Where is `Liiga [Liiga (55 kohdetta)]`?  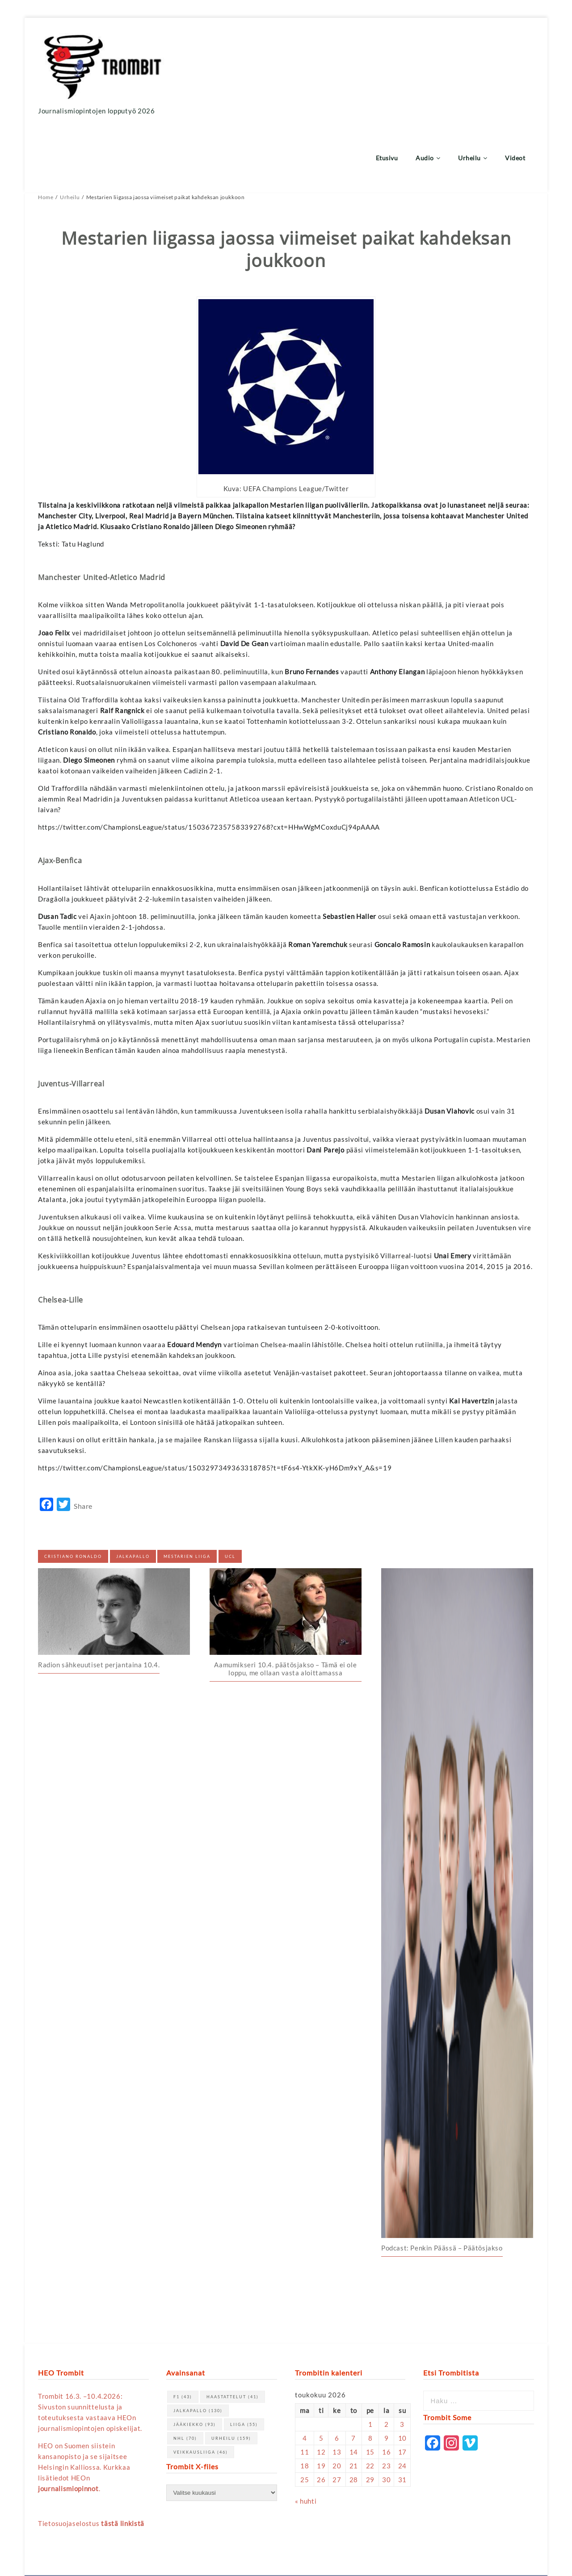 Liiga [Liiga (55 kohdetta)] is located at coordinates (244, 2358).